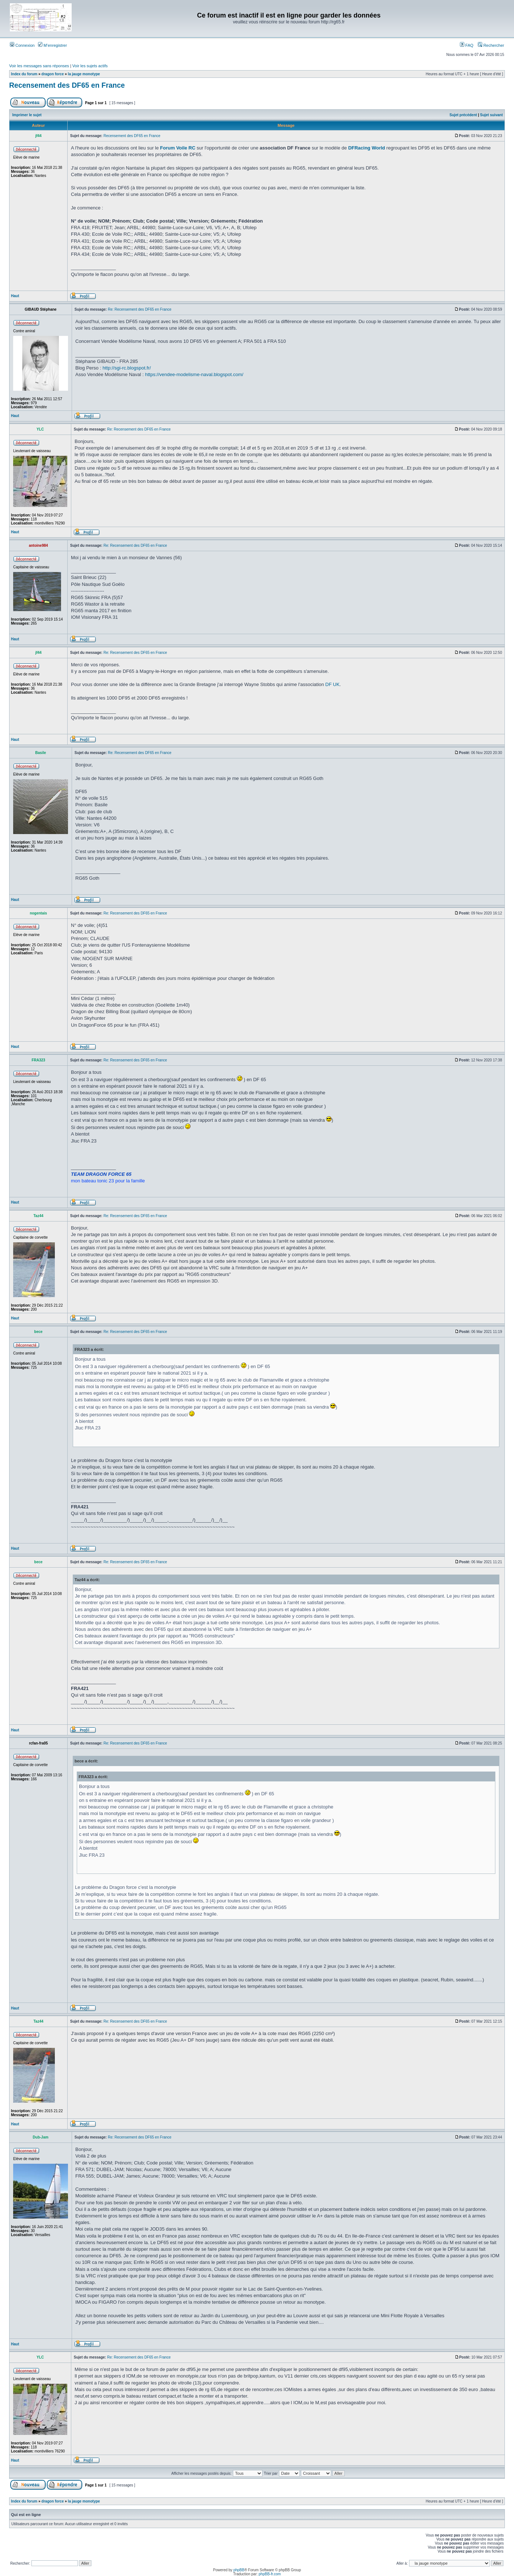 Image resolution: width=514 pixels, height=2576 pixels. I want to click on Voir les messages sans réponses, so click(39, 66).